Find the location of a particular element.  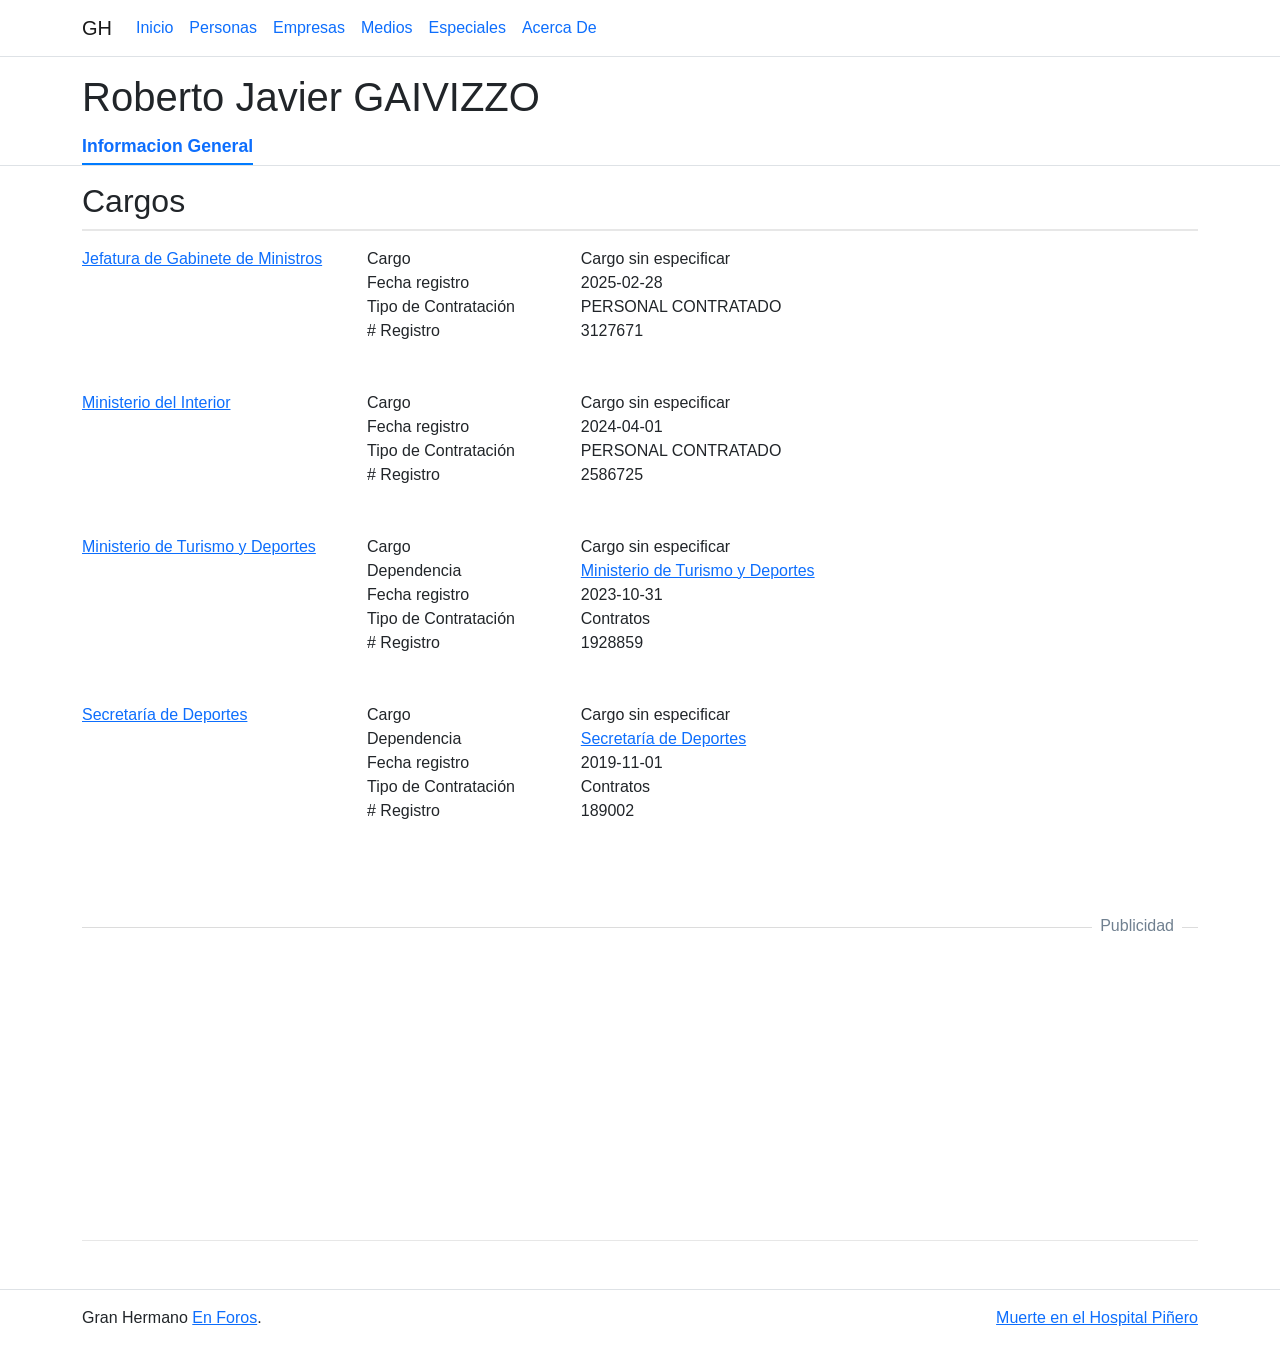

GH is located at coordinates (97, 28).